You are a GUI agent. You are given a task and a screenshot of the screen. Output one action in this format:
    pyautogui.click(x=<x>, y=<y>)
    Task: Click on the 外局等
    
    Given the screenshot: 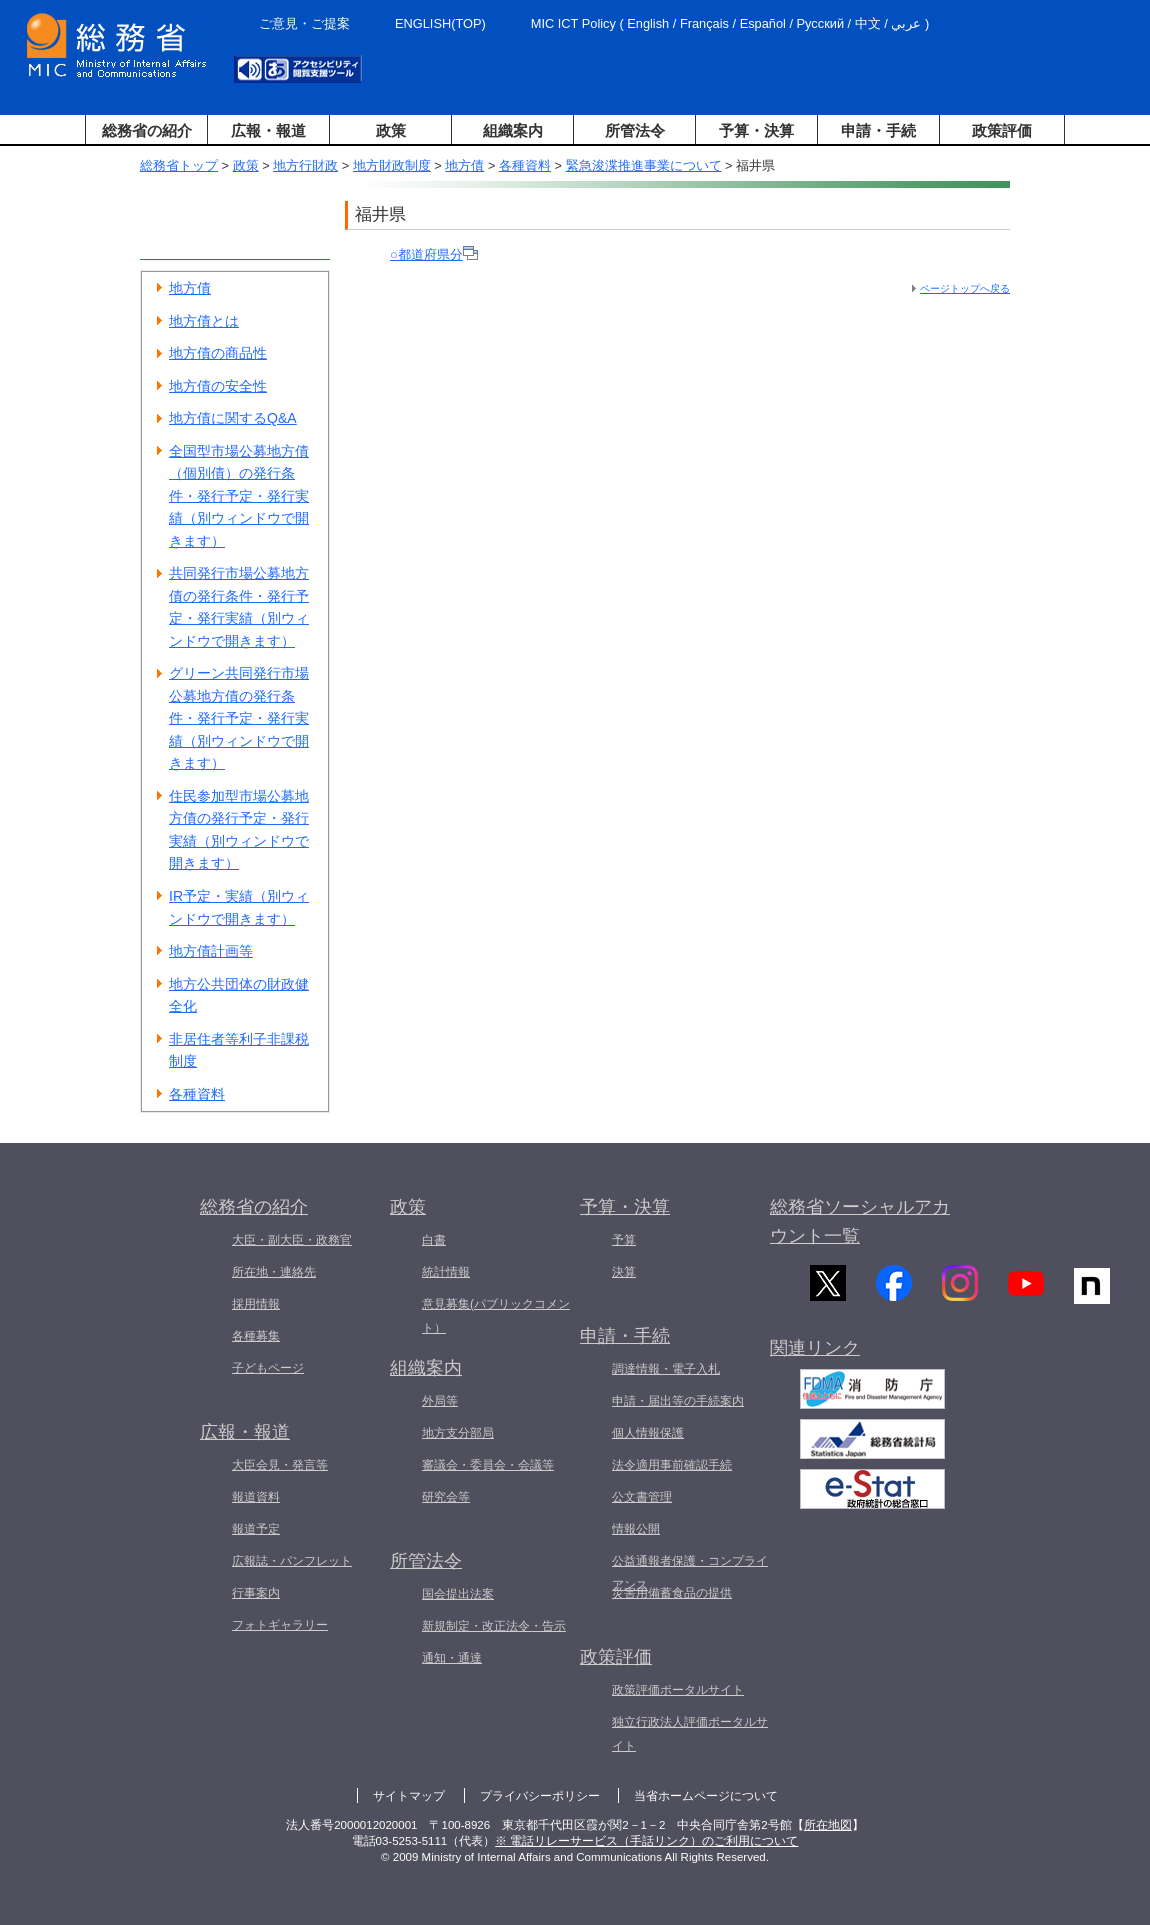 What is the action you would take?
    pyautogui.click(x=440, y=1401)
    